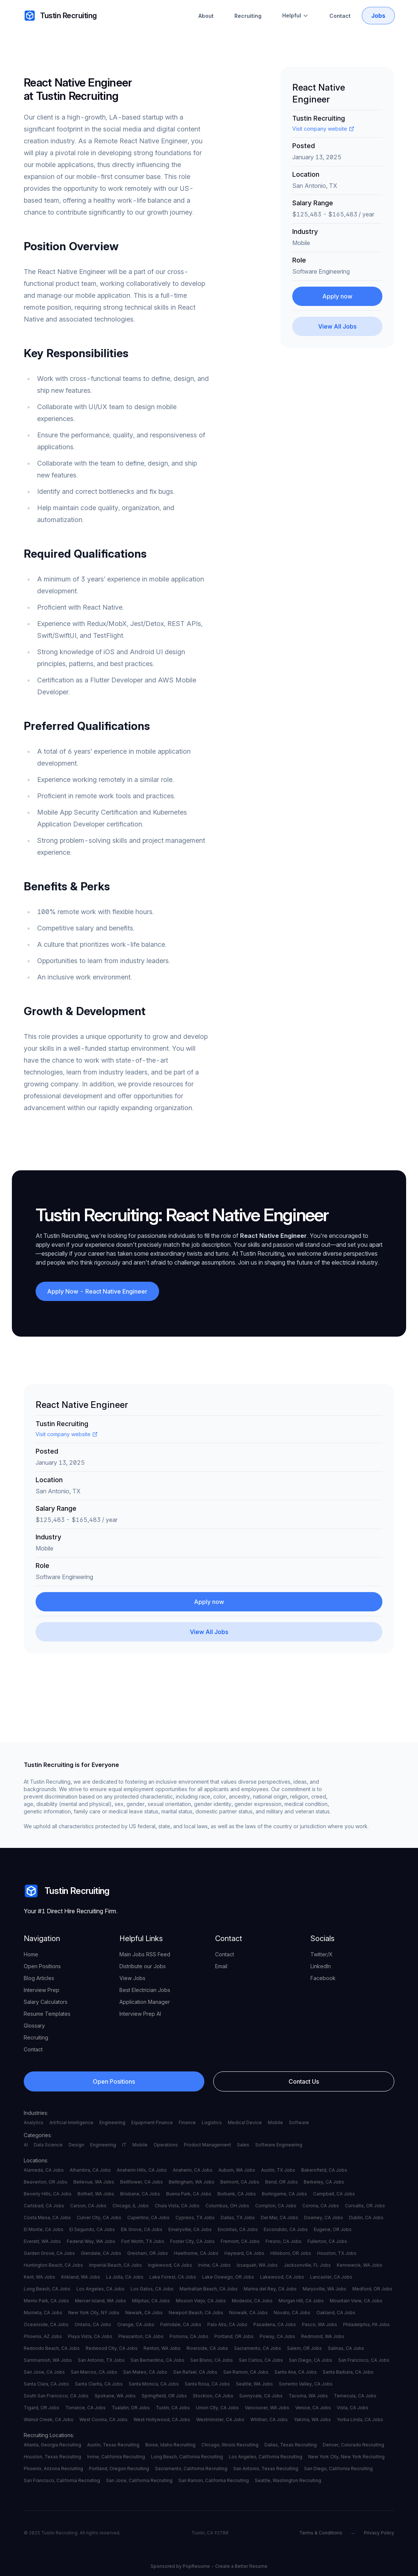 This screenshot has height=2576, width=418. What do you see at coordinates (187, 2456) in the screenshot?
I see `Long Beach, California Recruiting` at bounding box center [187, 2456].